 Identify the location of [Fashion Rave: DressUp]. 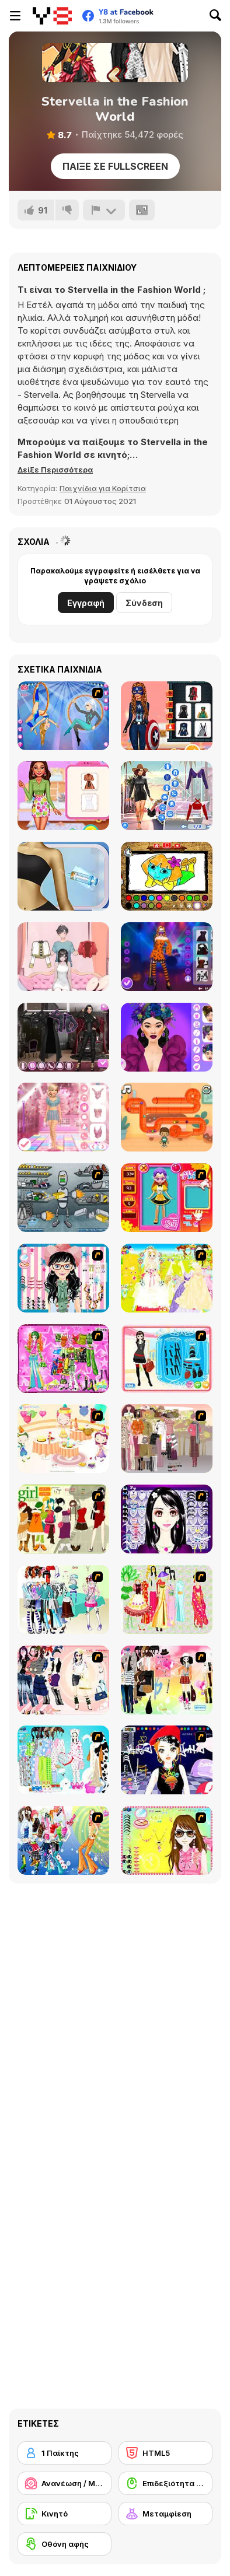
(166, 795).